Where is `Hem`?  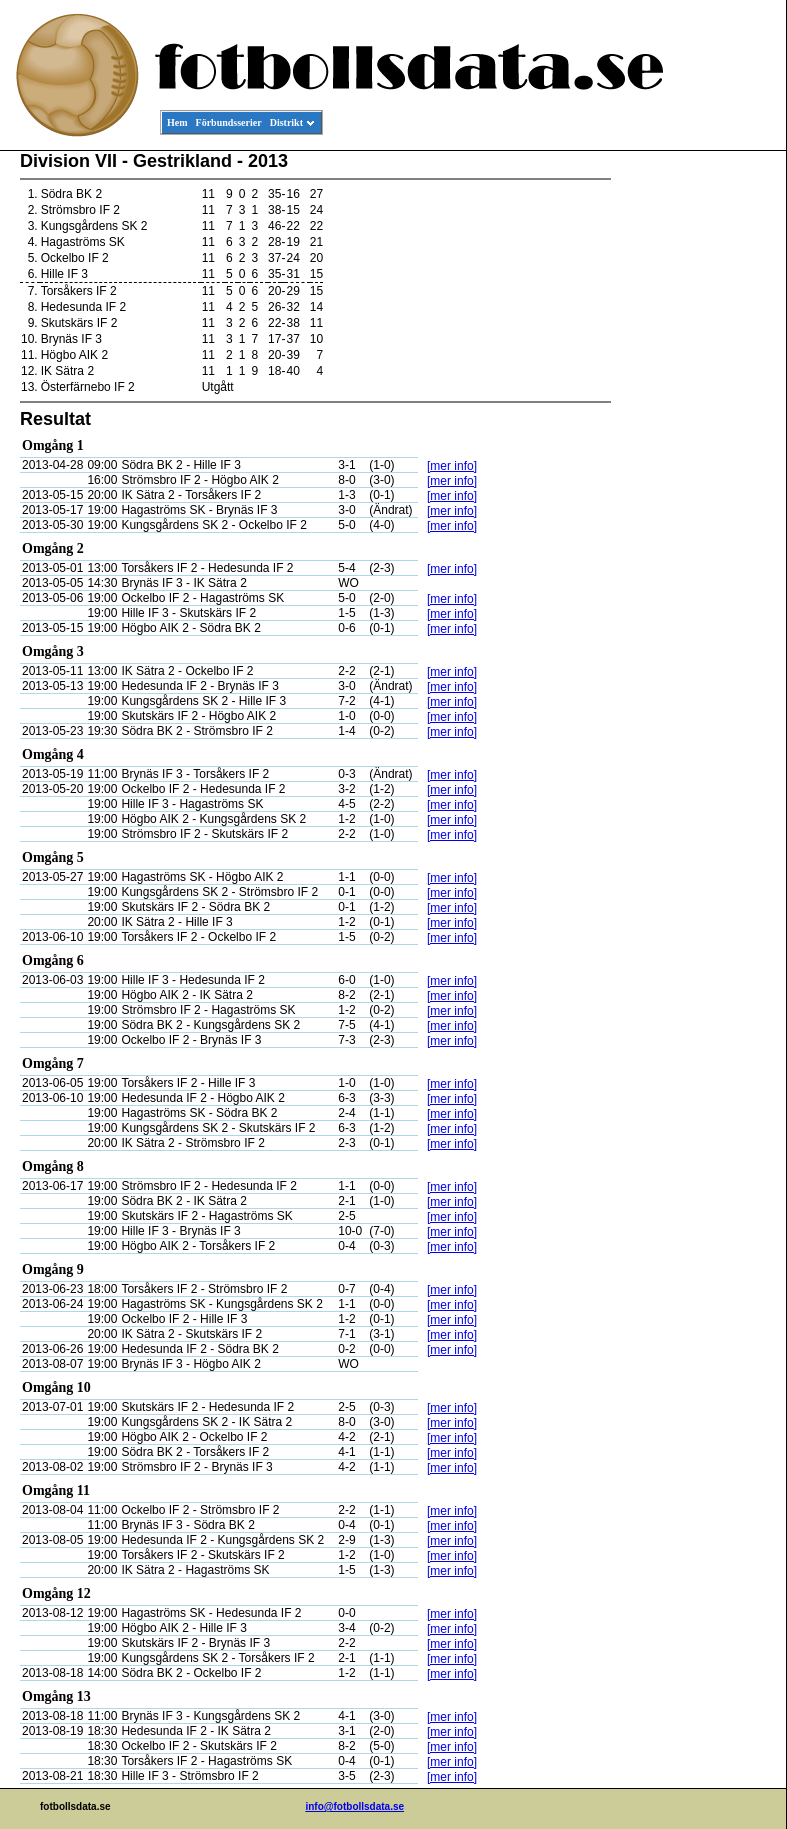 Hem is located at coordinates (177, 122).